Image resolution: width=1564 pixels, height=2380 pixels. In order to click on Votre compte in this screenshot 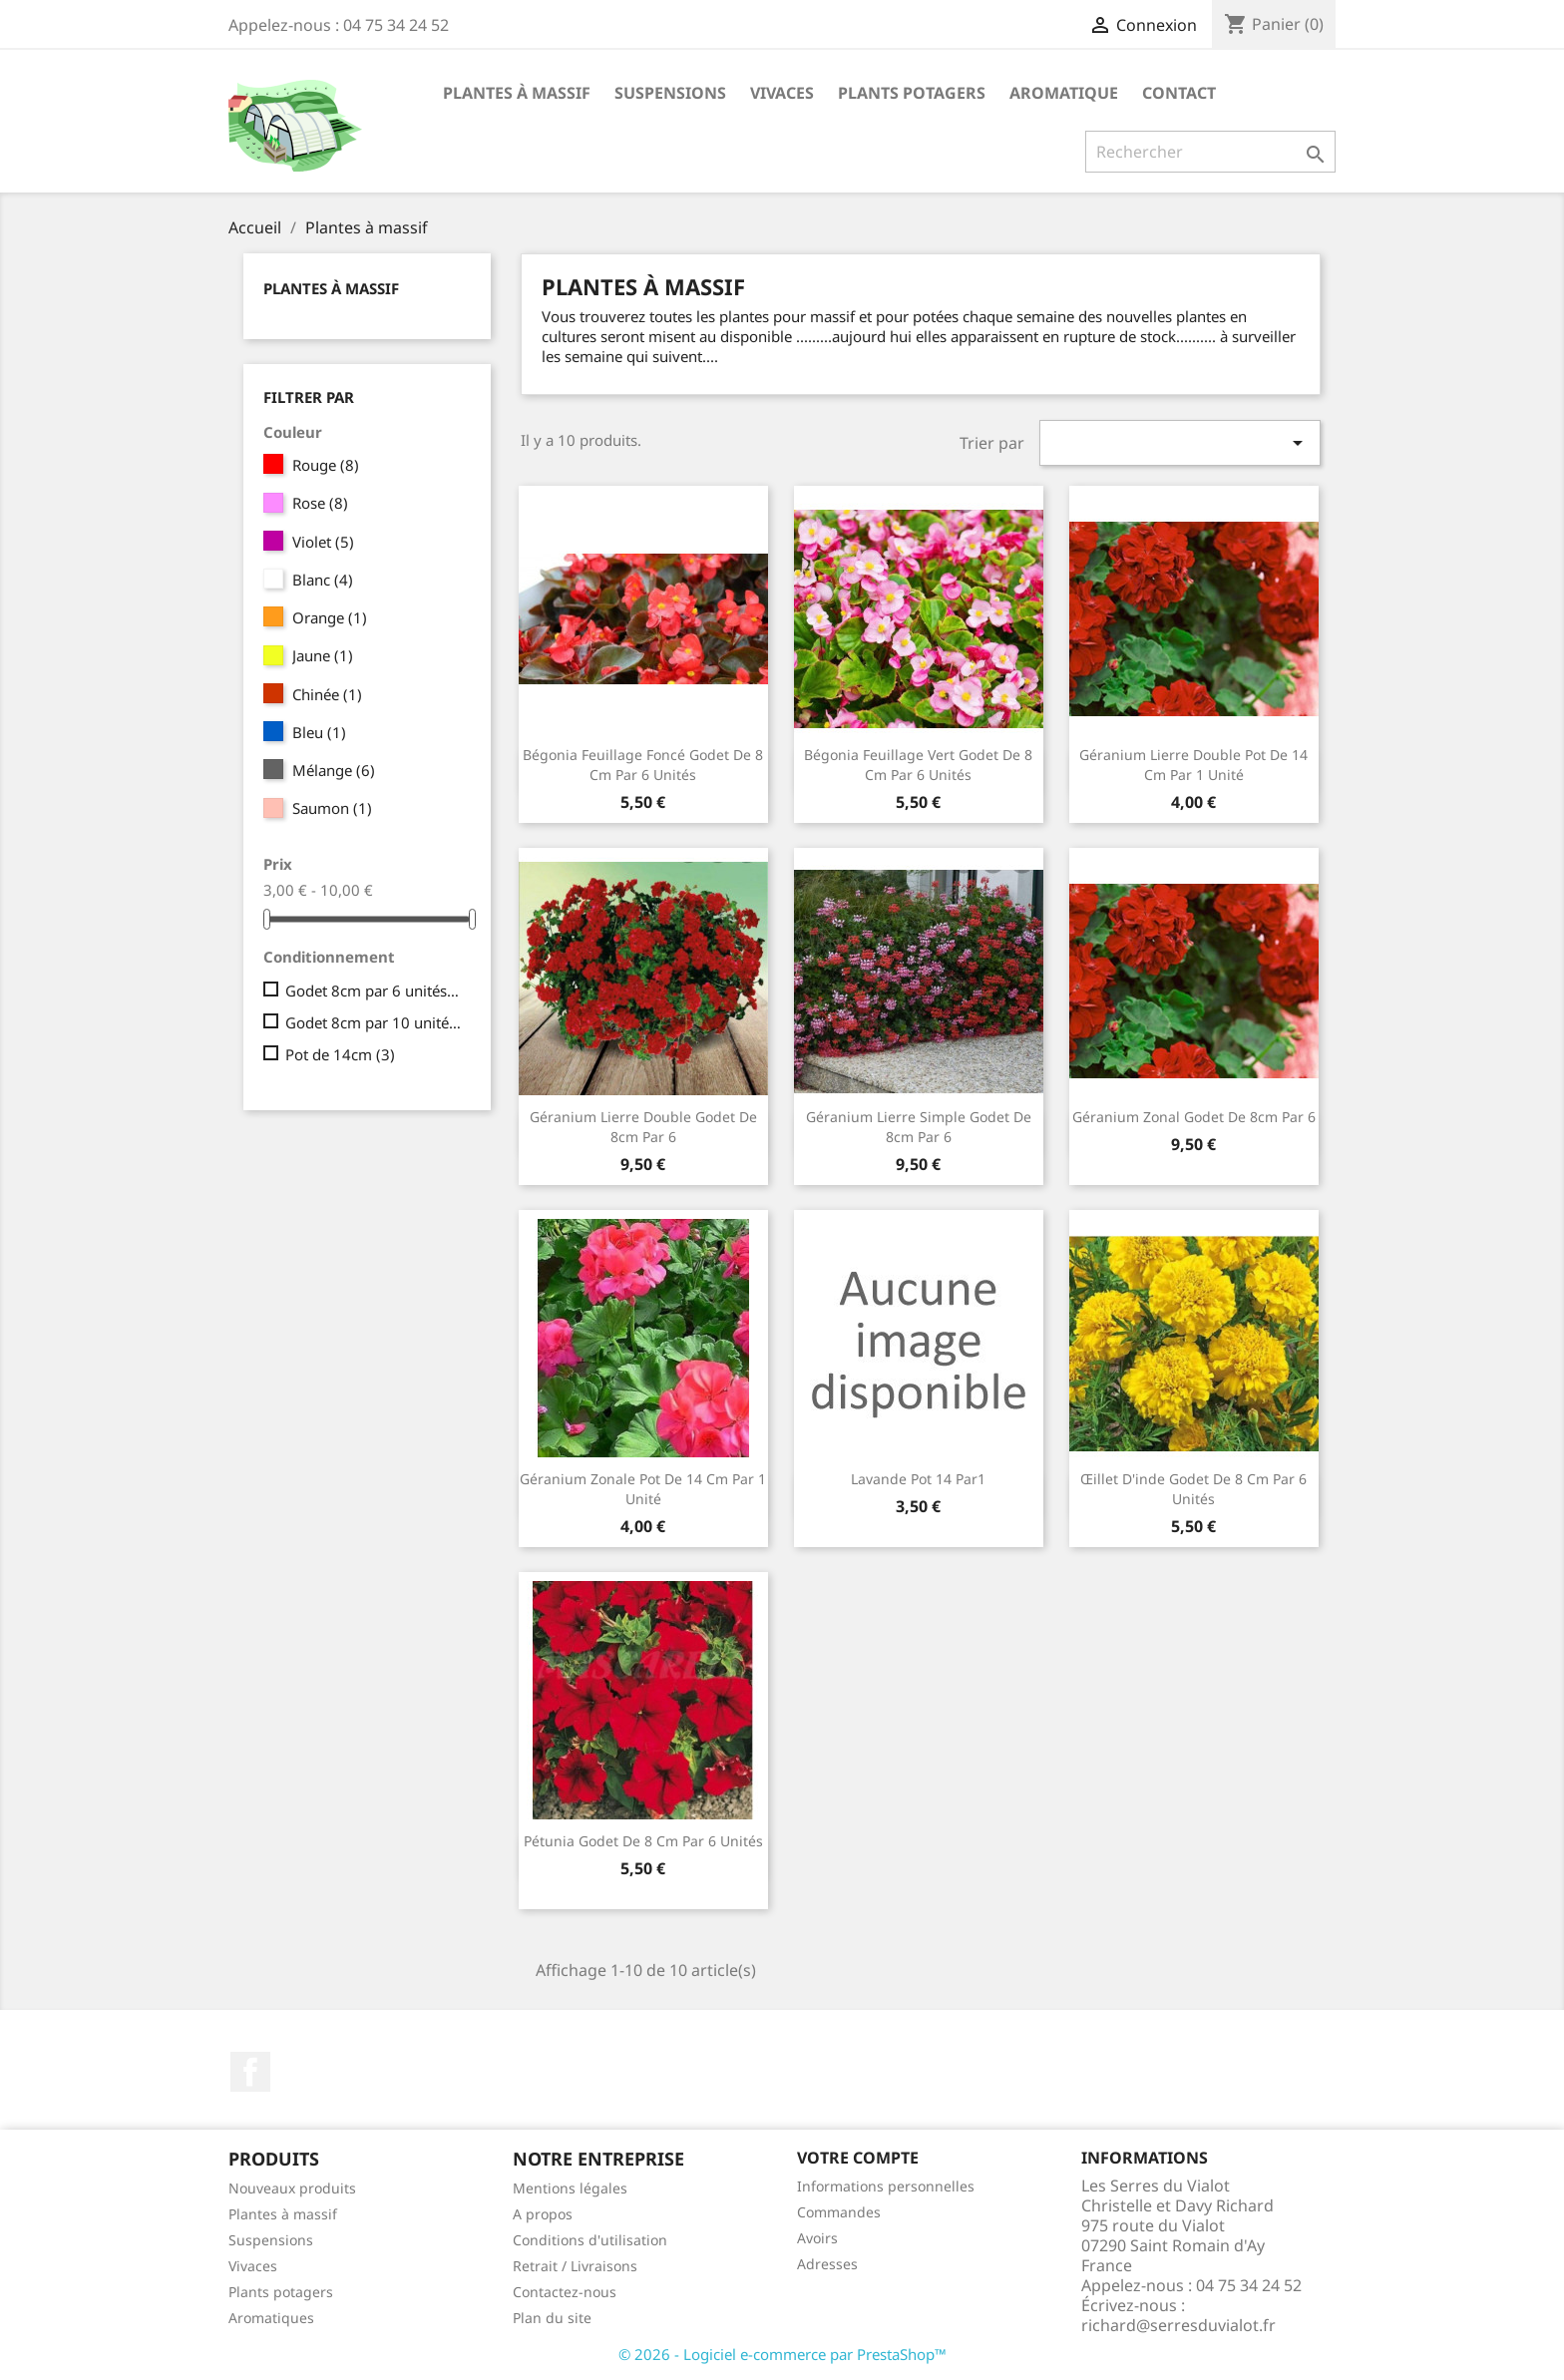, I will do `click(858, 2158)`.